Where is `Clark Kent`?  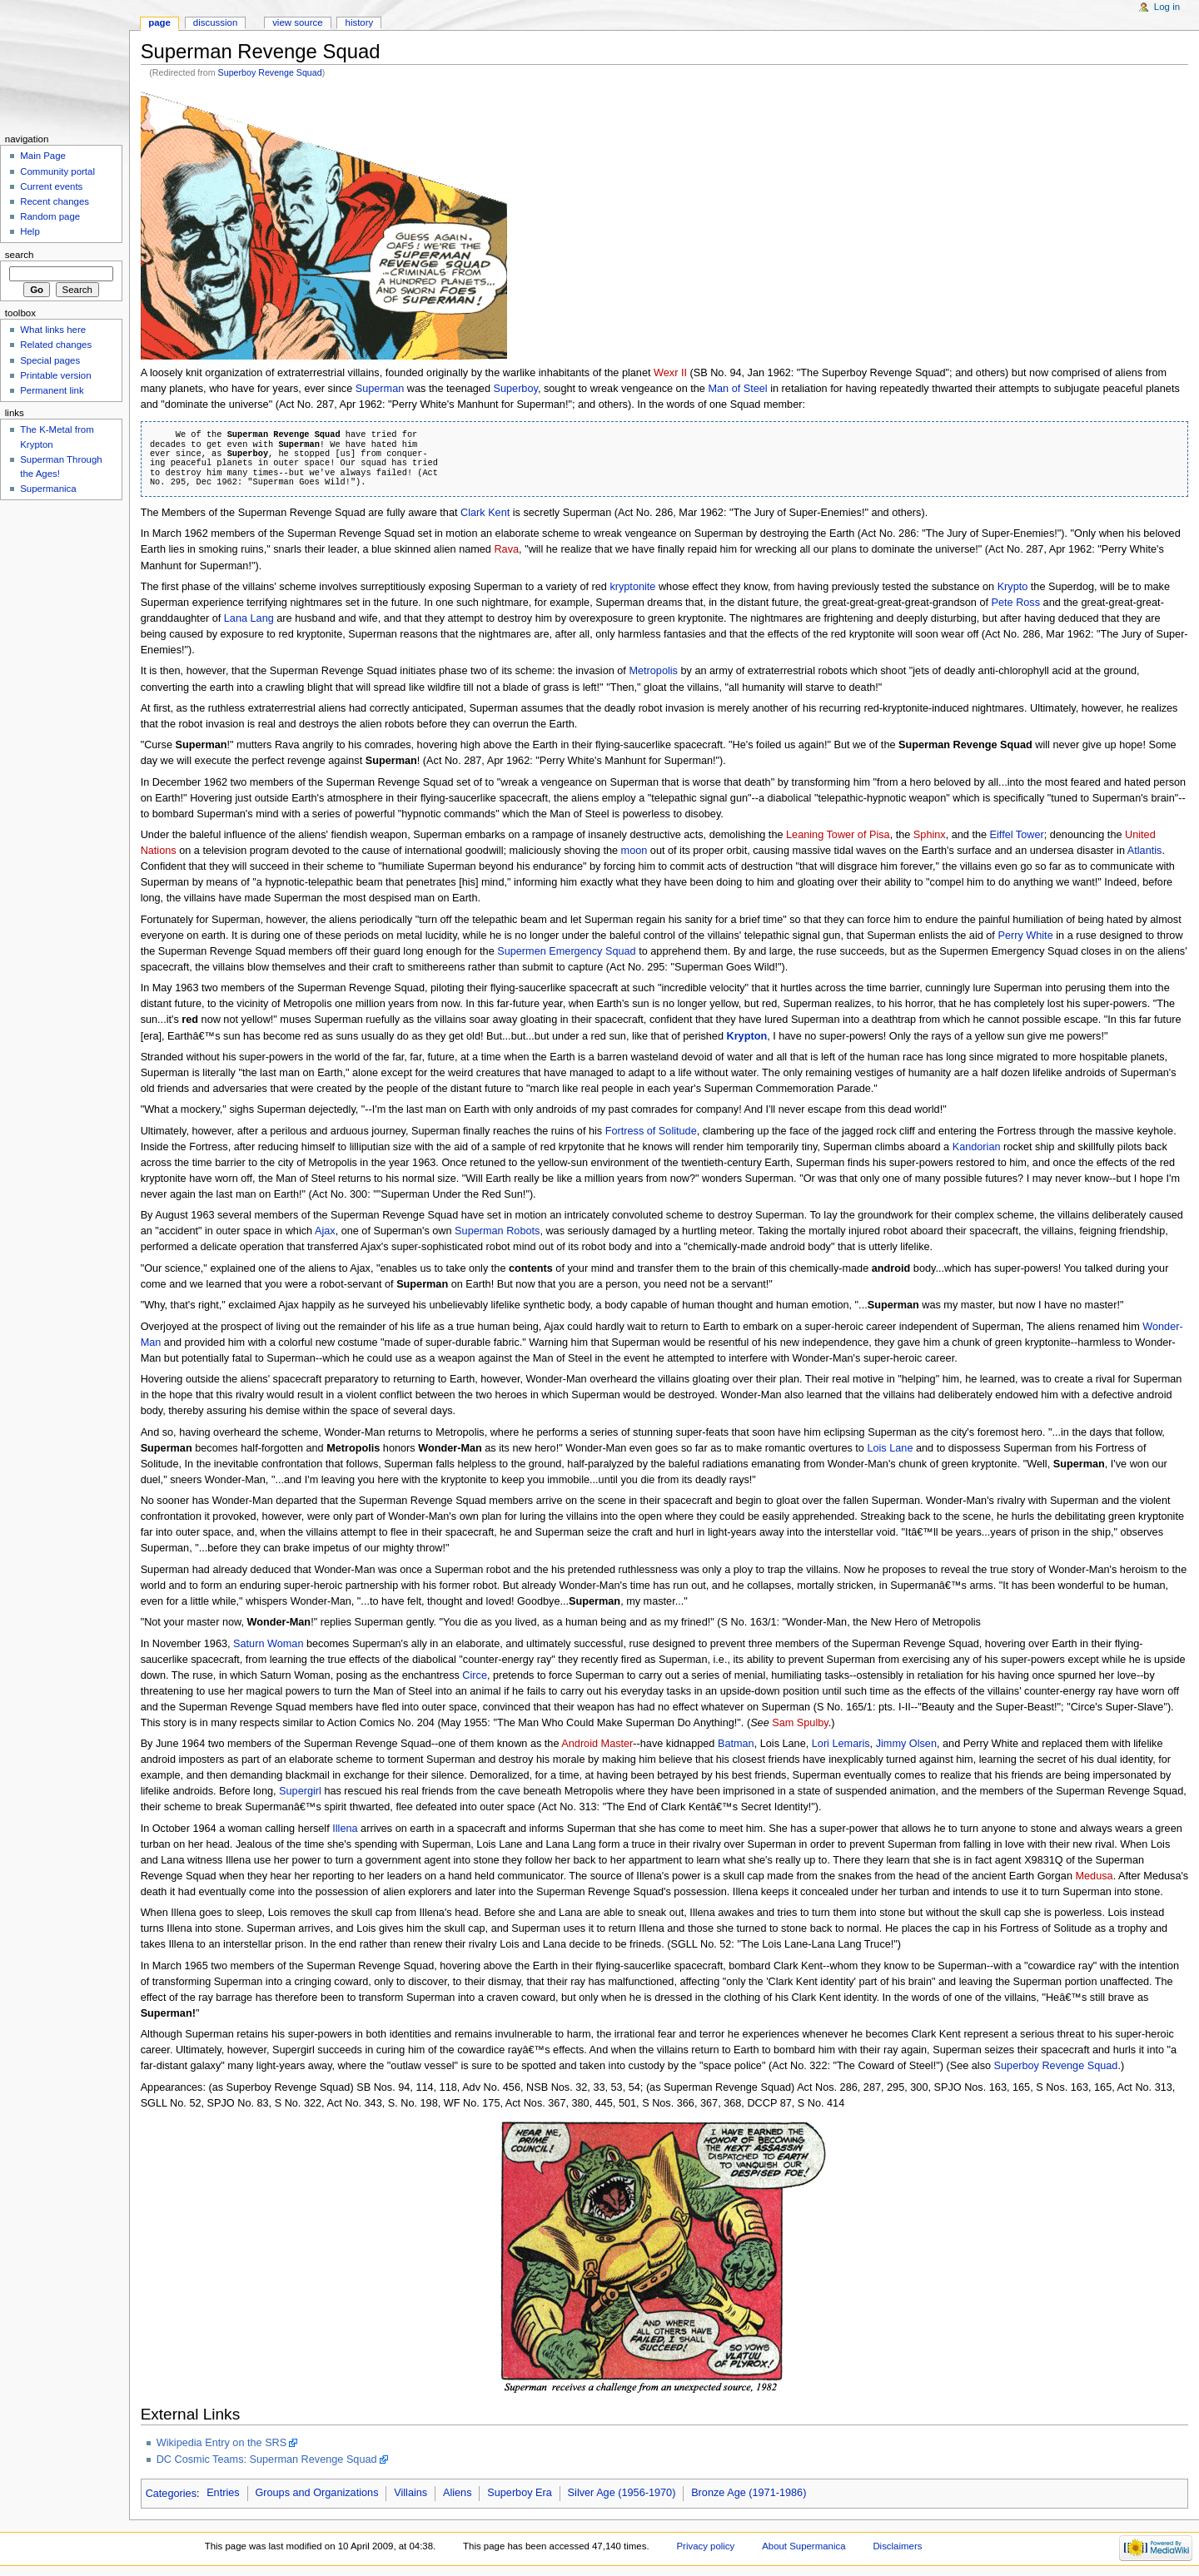 Clark Kent is located at coordinates (485, 513).